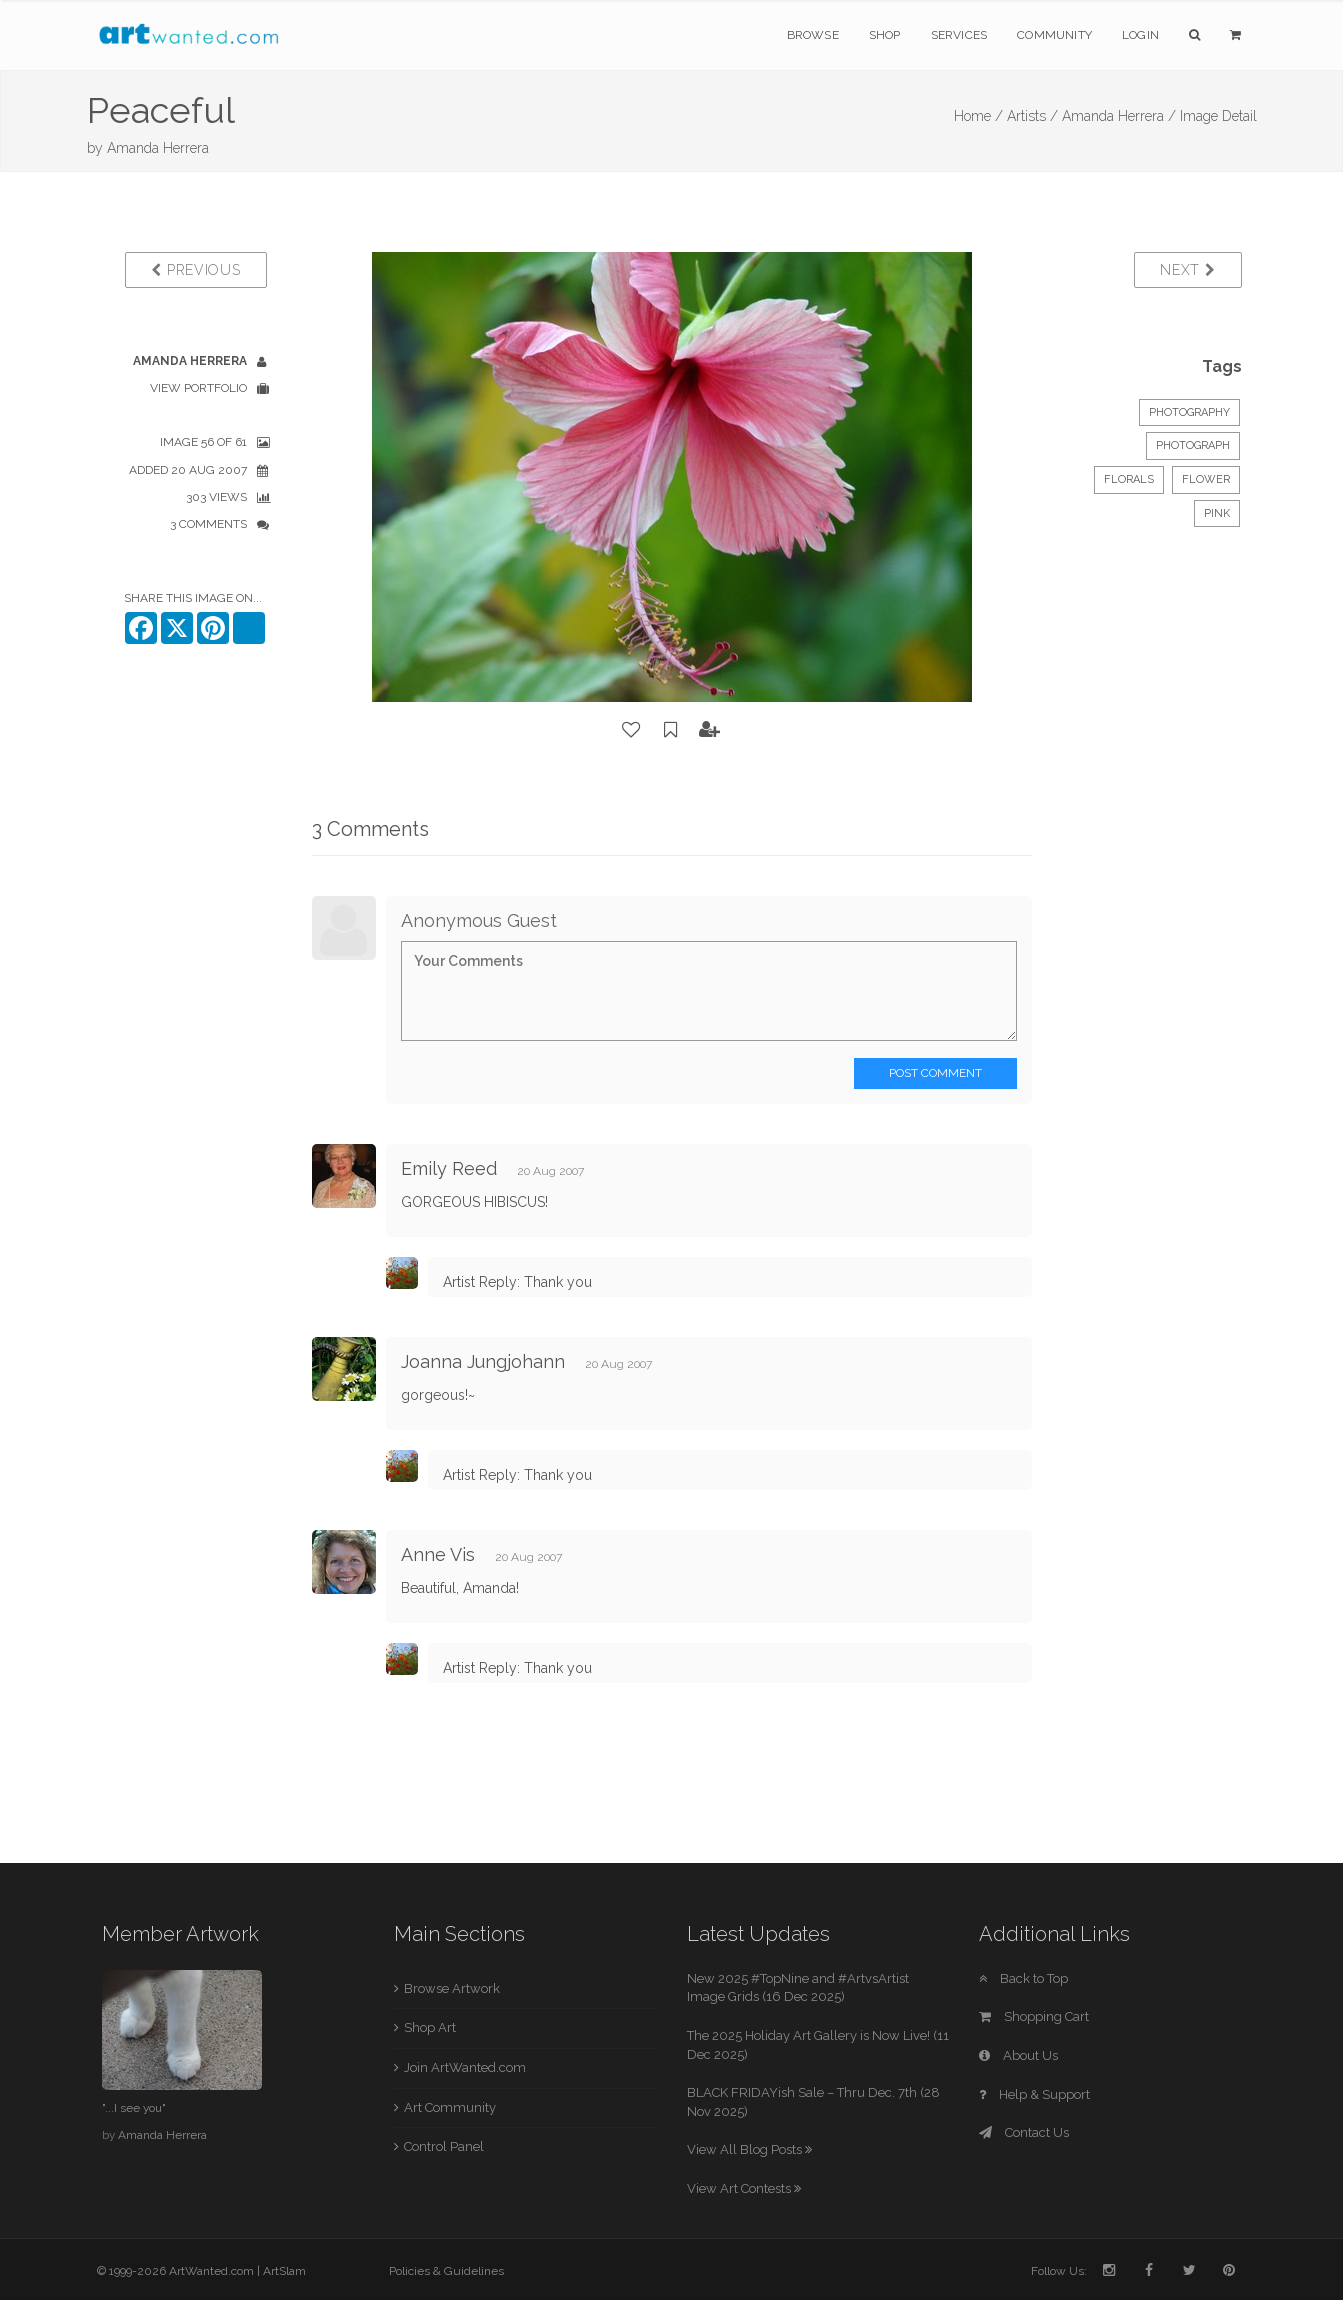  Describe the element at coordinates (465, 2067) in the screenshot. I see `Join ArtWanted.com` at that location.